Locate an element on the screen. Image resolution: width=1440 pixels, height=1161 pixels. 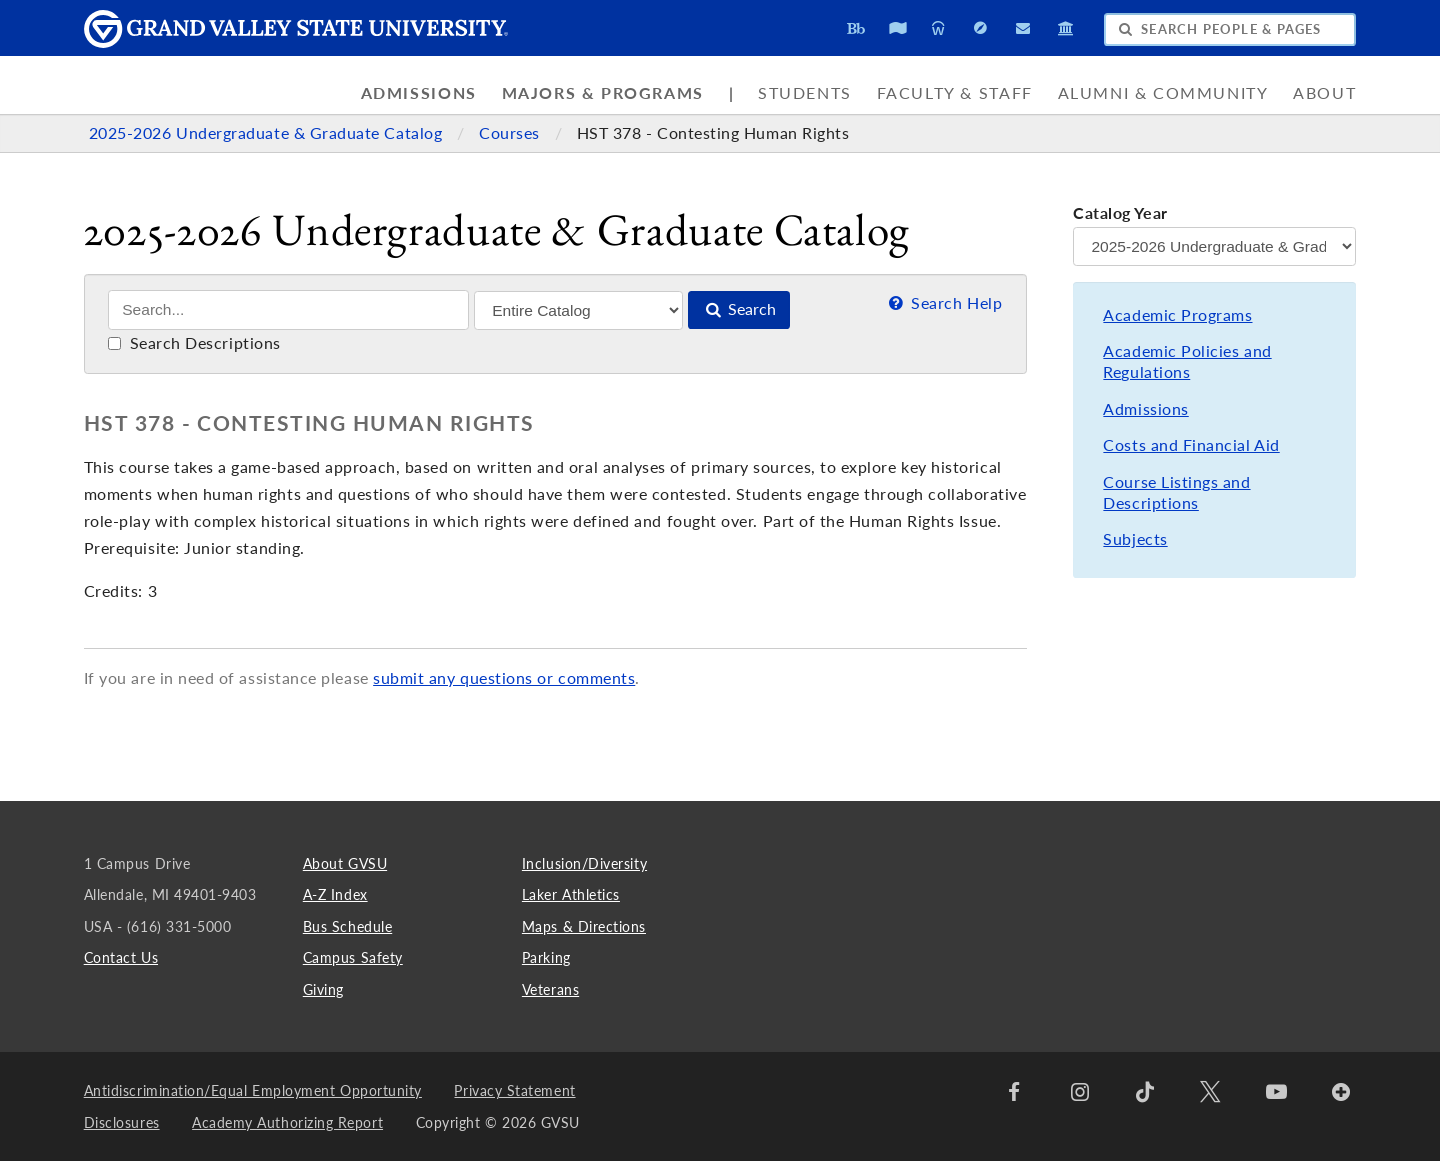
Academic Programs is located at coordinates (1177, 315).